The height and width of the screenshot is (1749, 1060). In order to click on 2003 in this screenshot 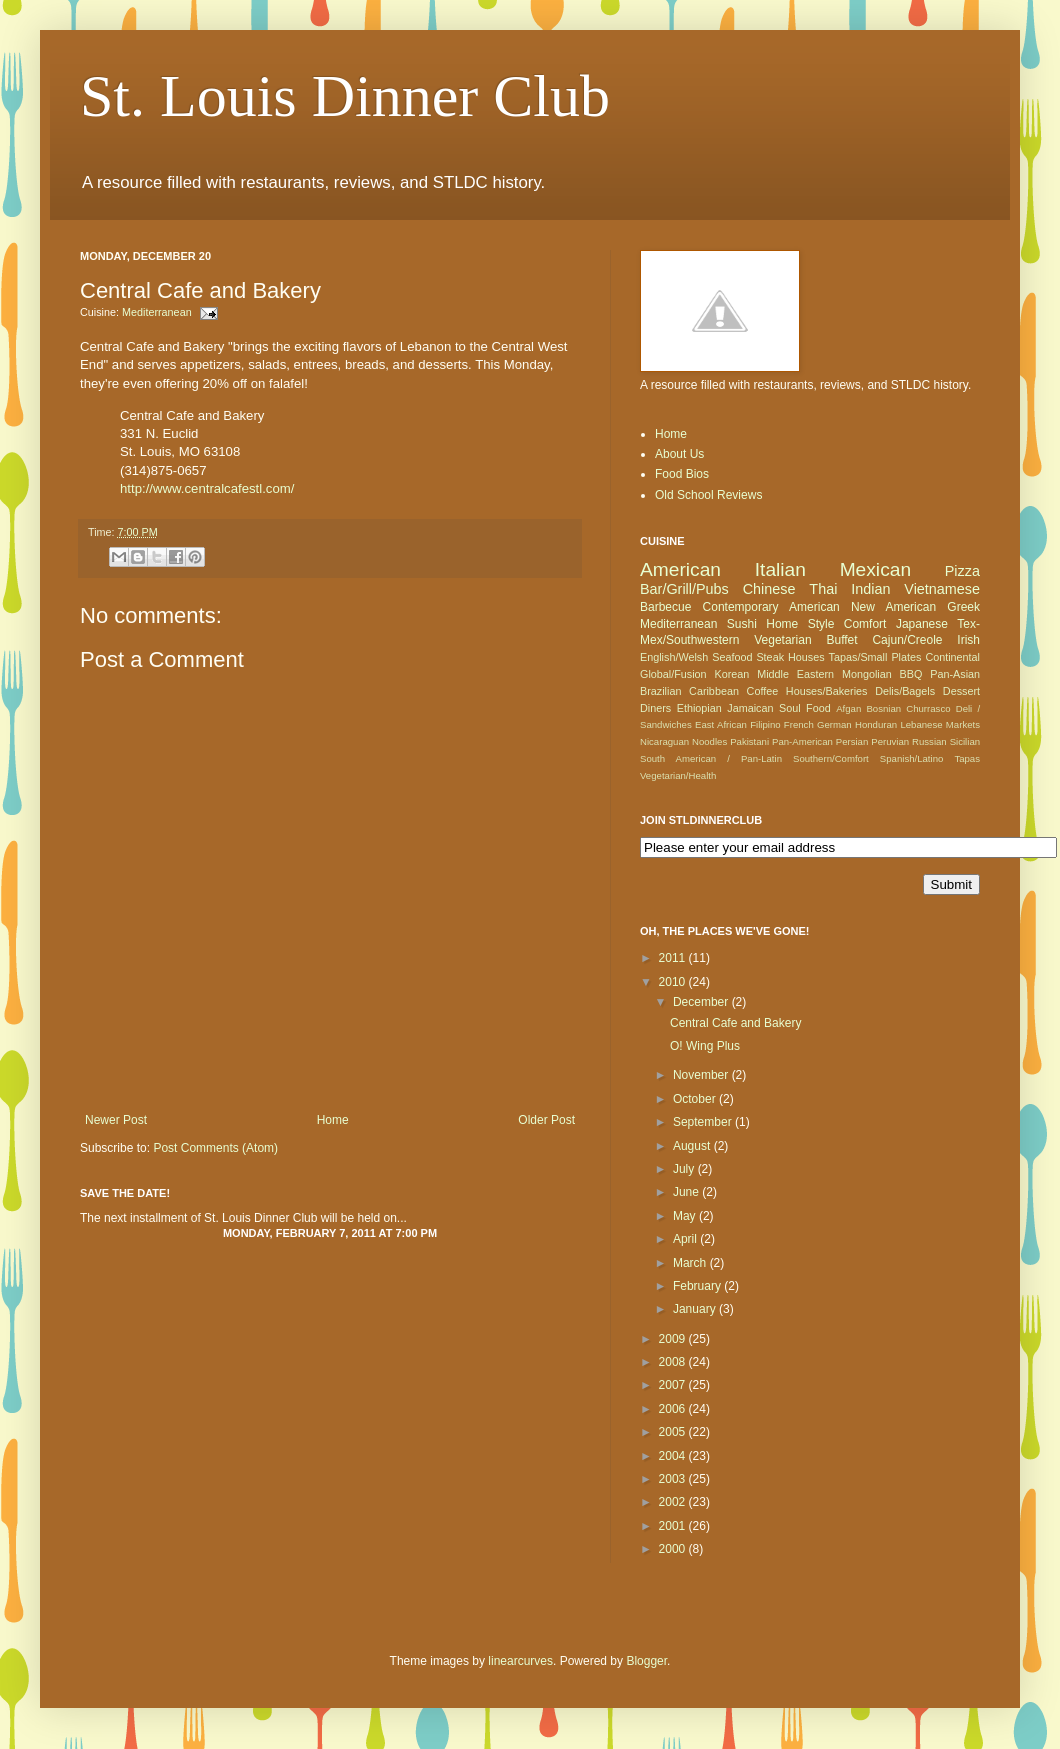, I will do `click(674, 1479)`.